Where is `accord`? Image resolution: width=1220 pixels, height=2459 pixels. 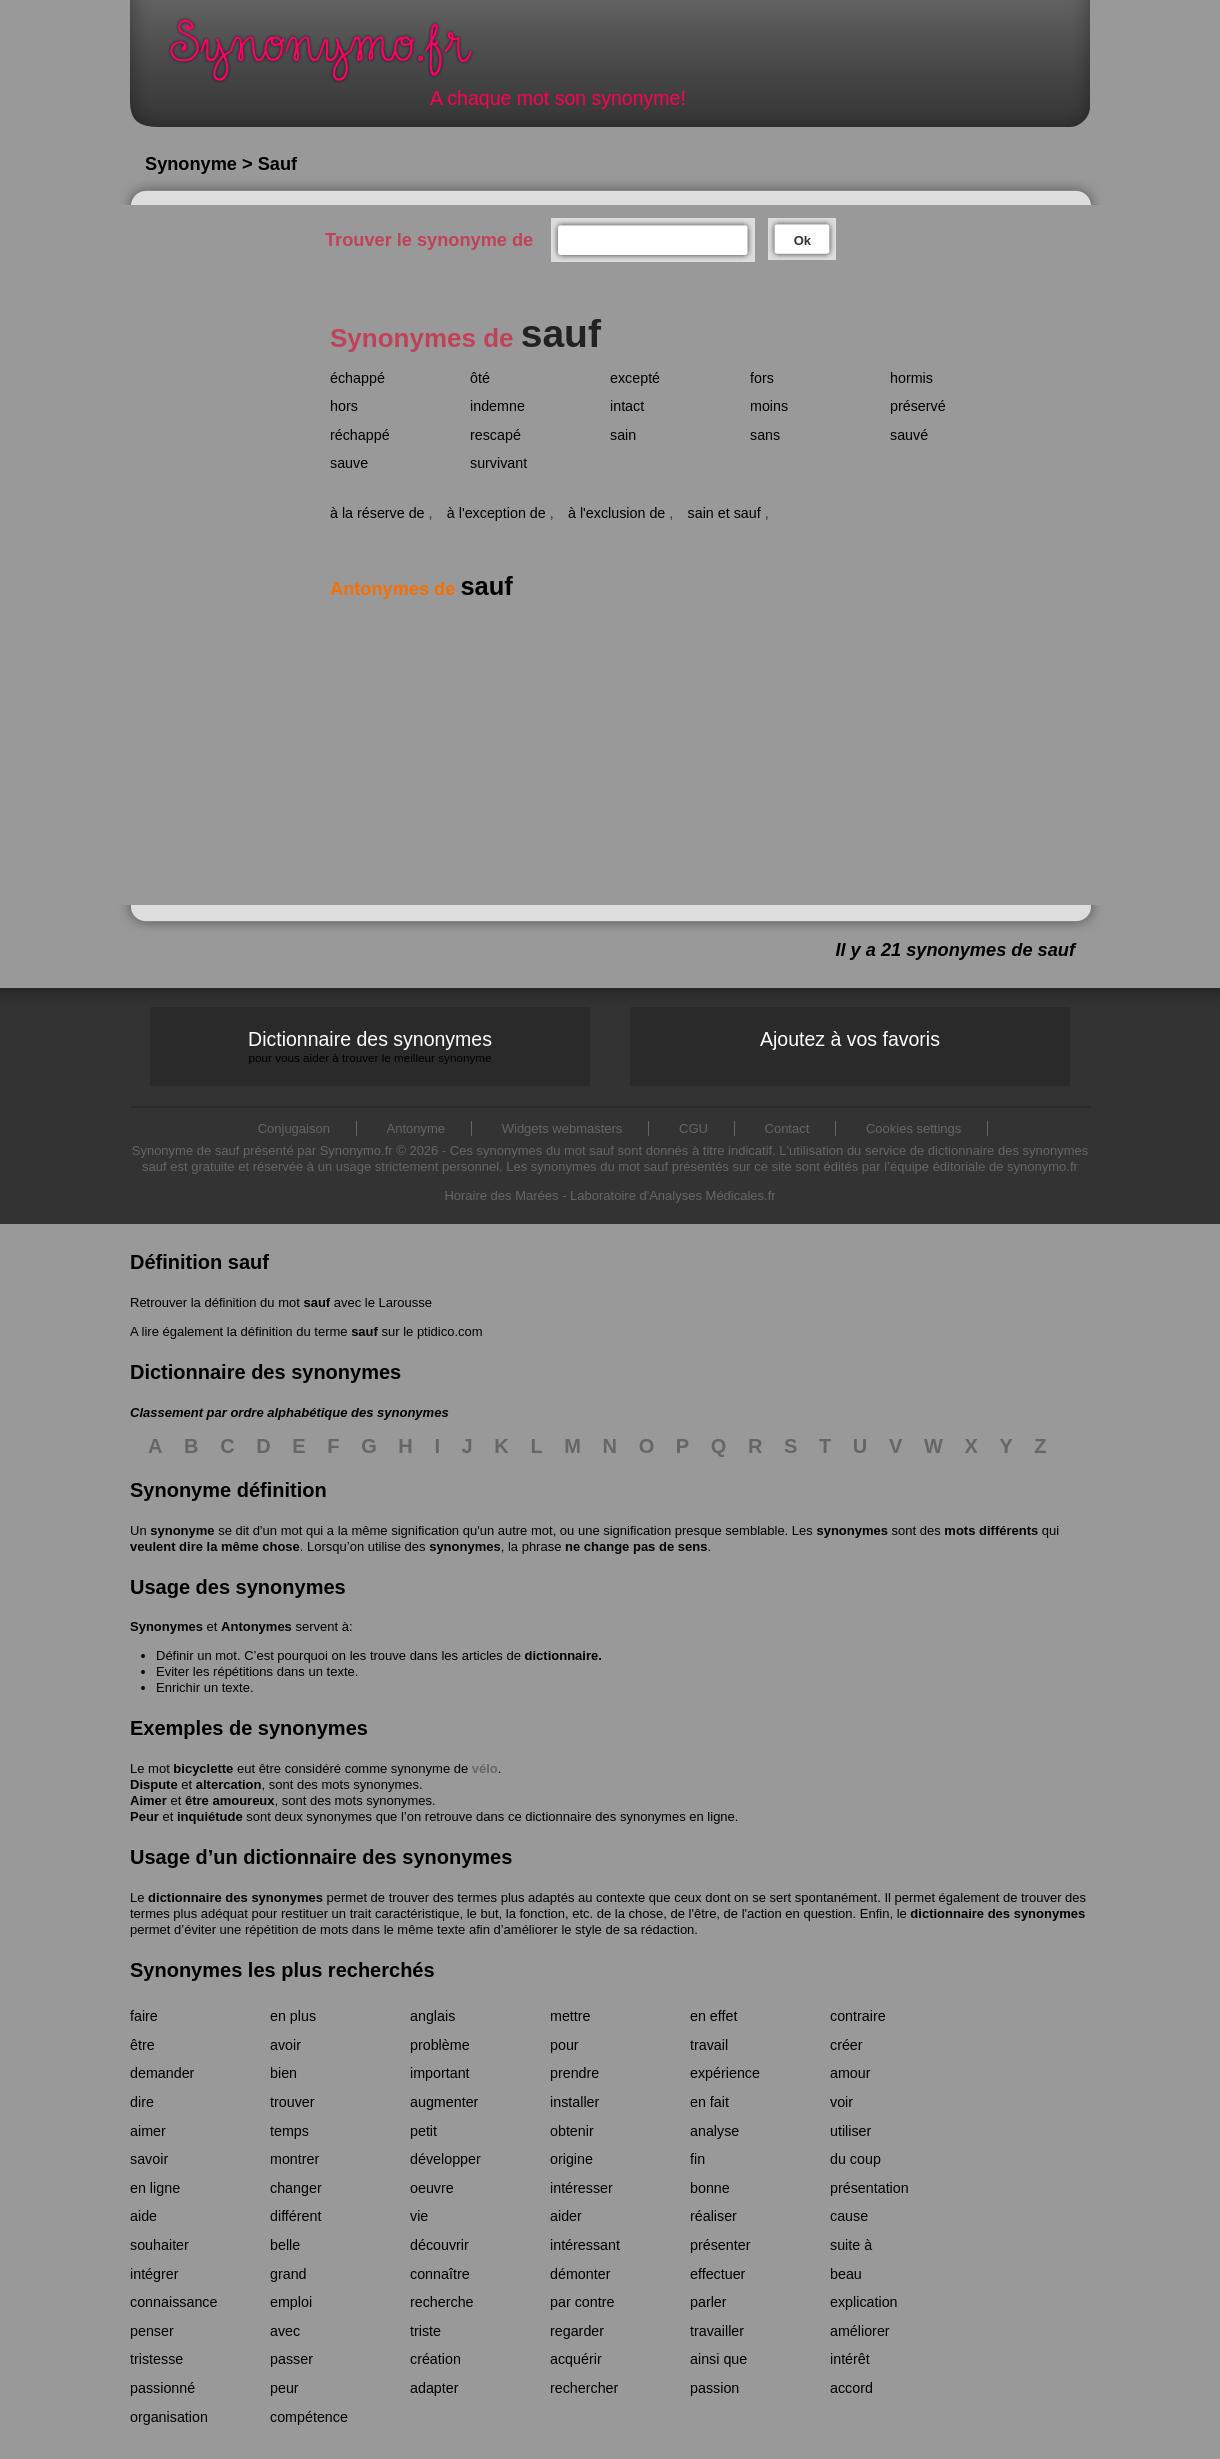 accord is located at coordinates (851, 2388).